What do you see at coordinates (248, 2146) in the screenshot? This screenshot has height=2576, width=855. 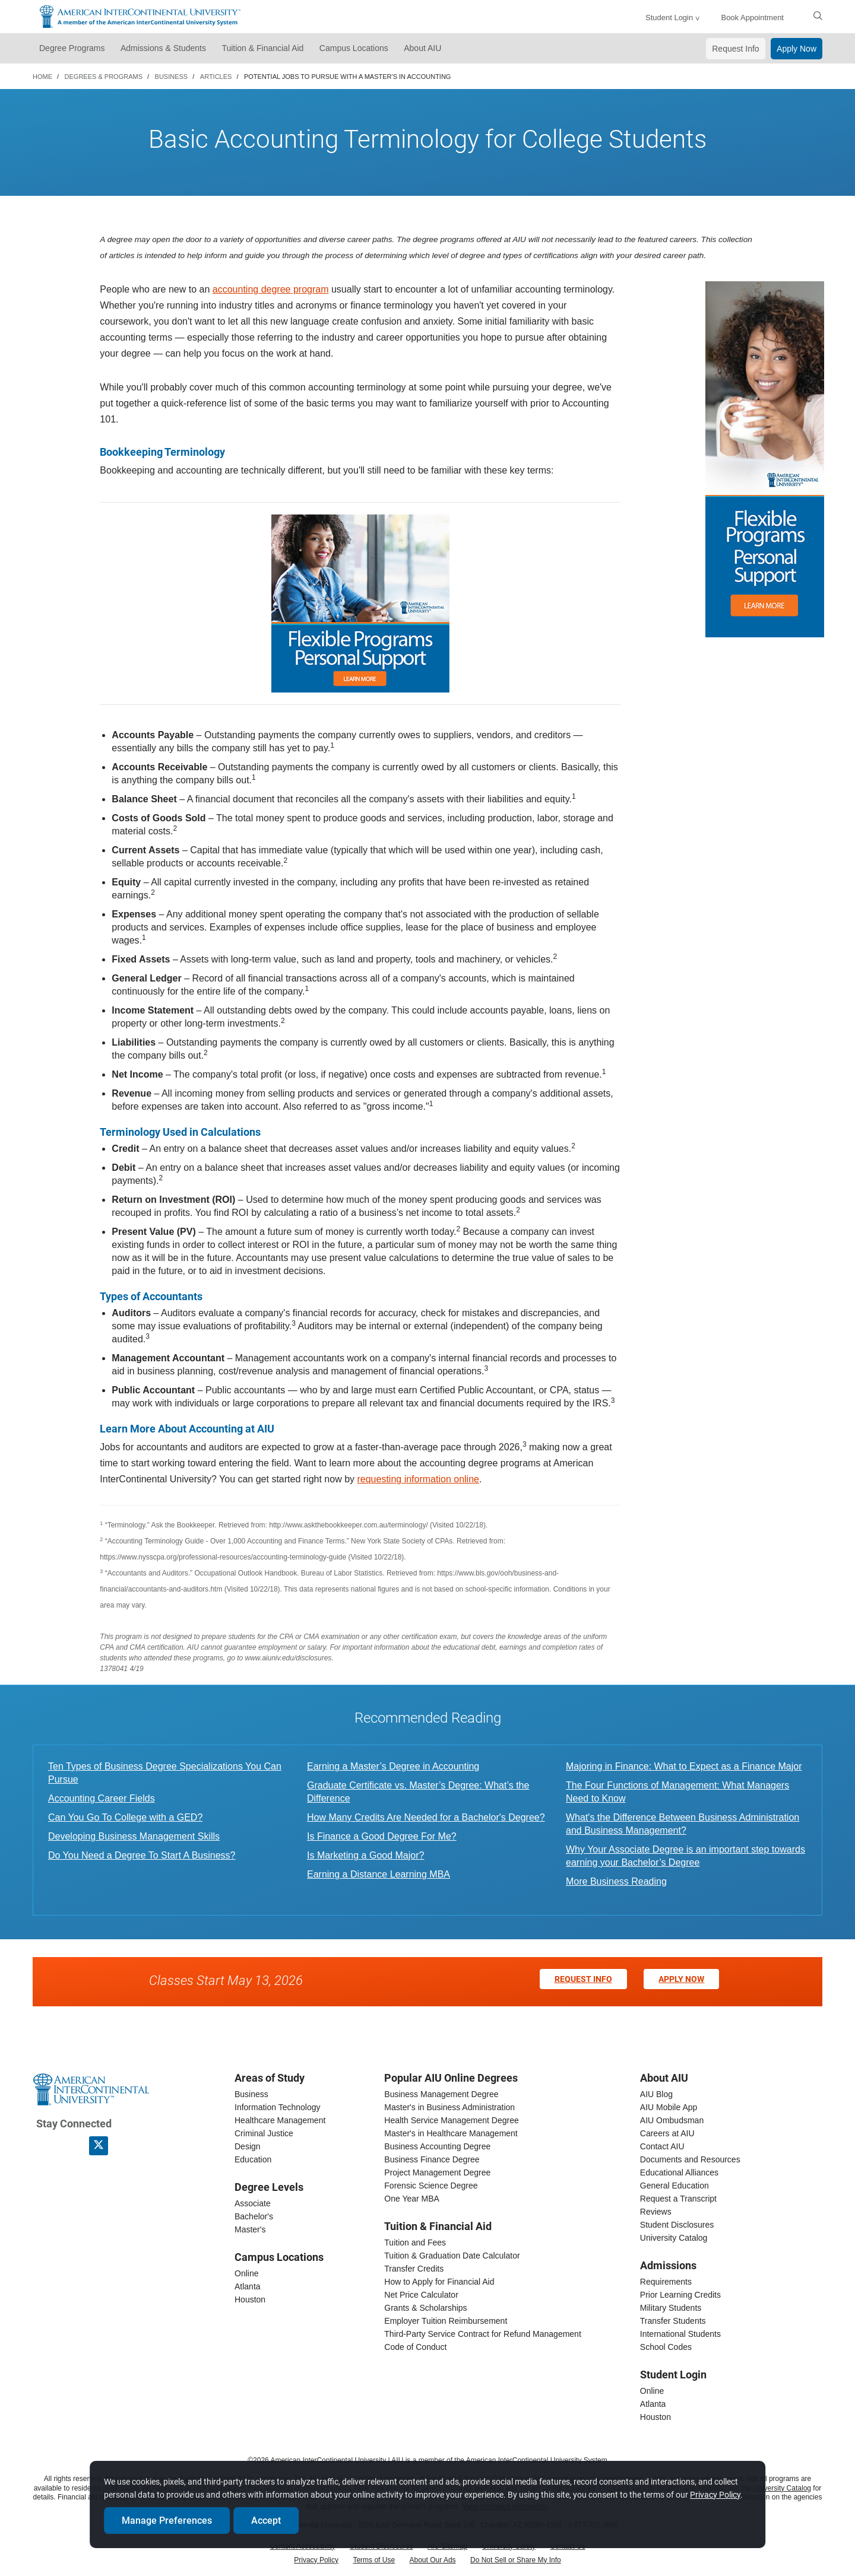 I see `Design` at bounding box center [248, 2146].